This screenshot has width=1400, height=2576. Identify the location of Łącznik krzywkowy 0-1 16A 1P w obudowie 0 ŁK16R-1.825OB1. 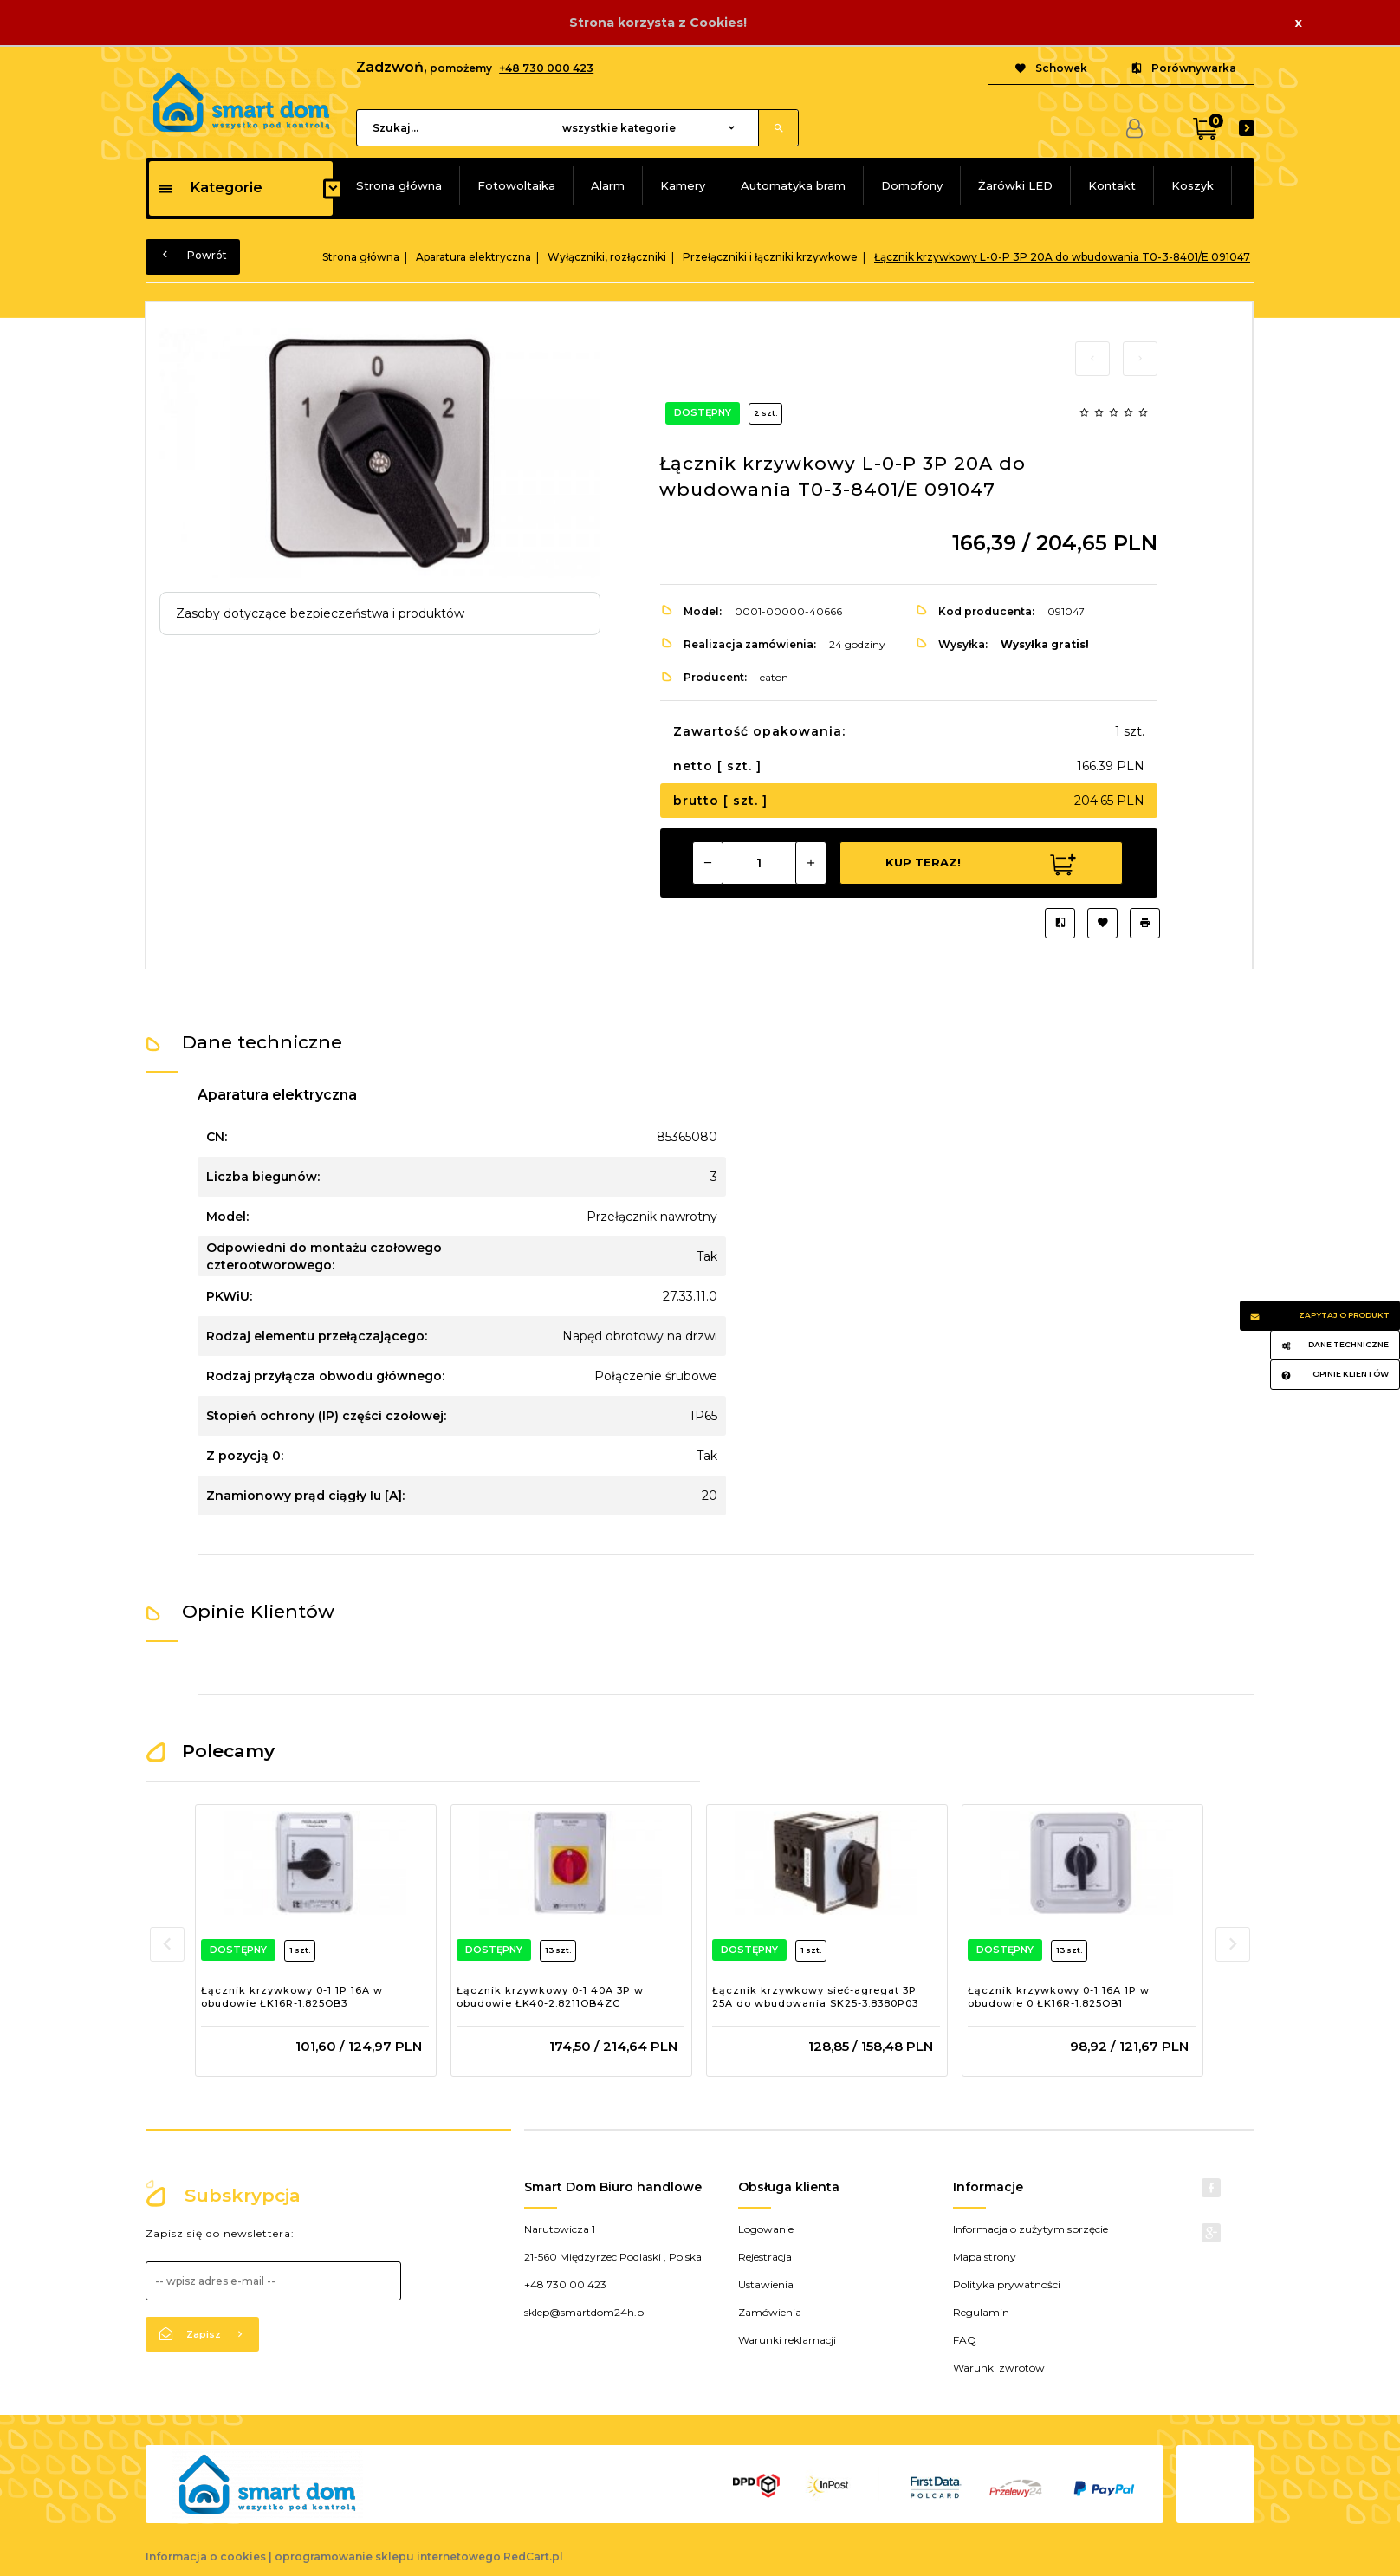
(1059, 1997).